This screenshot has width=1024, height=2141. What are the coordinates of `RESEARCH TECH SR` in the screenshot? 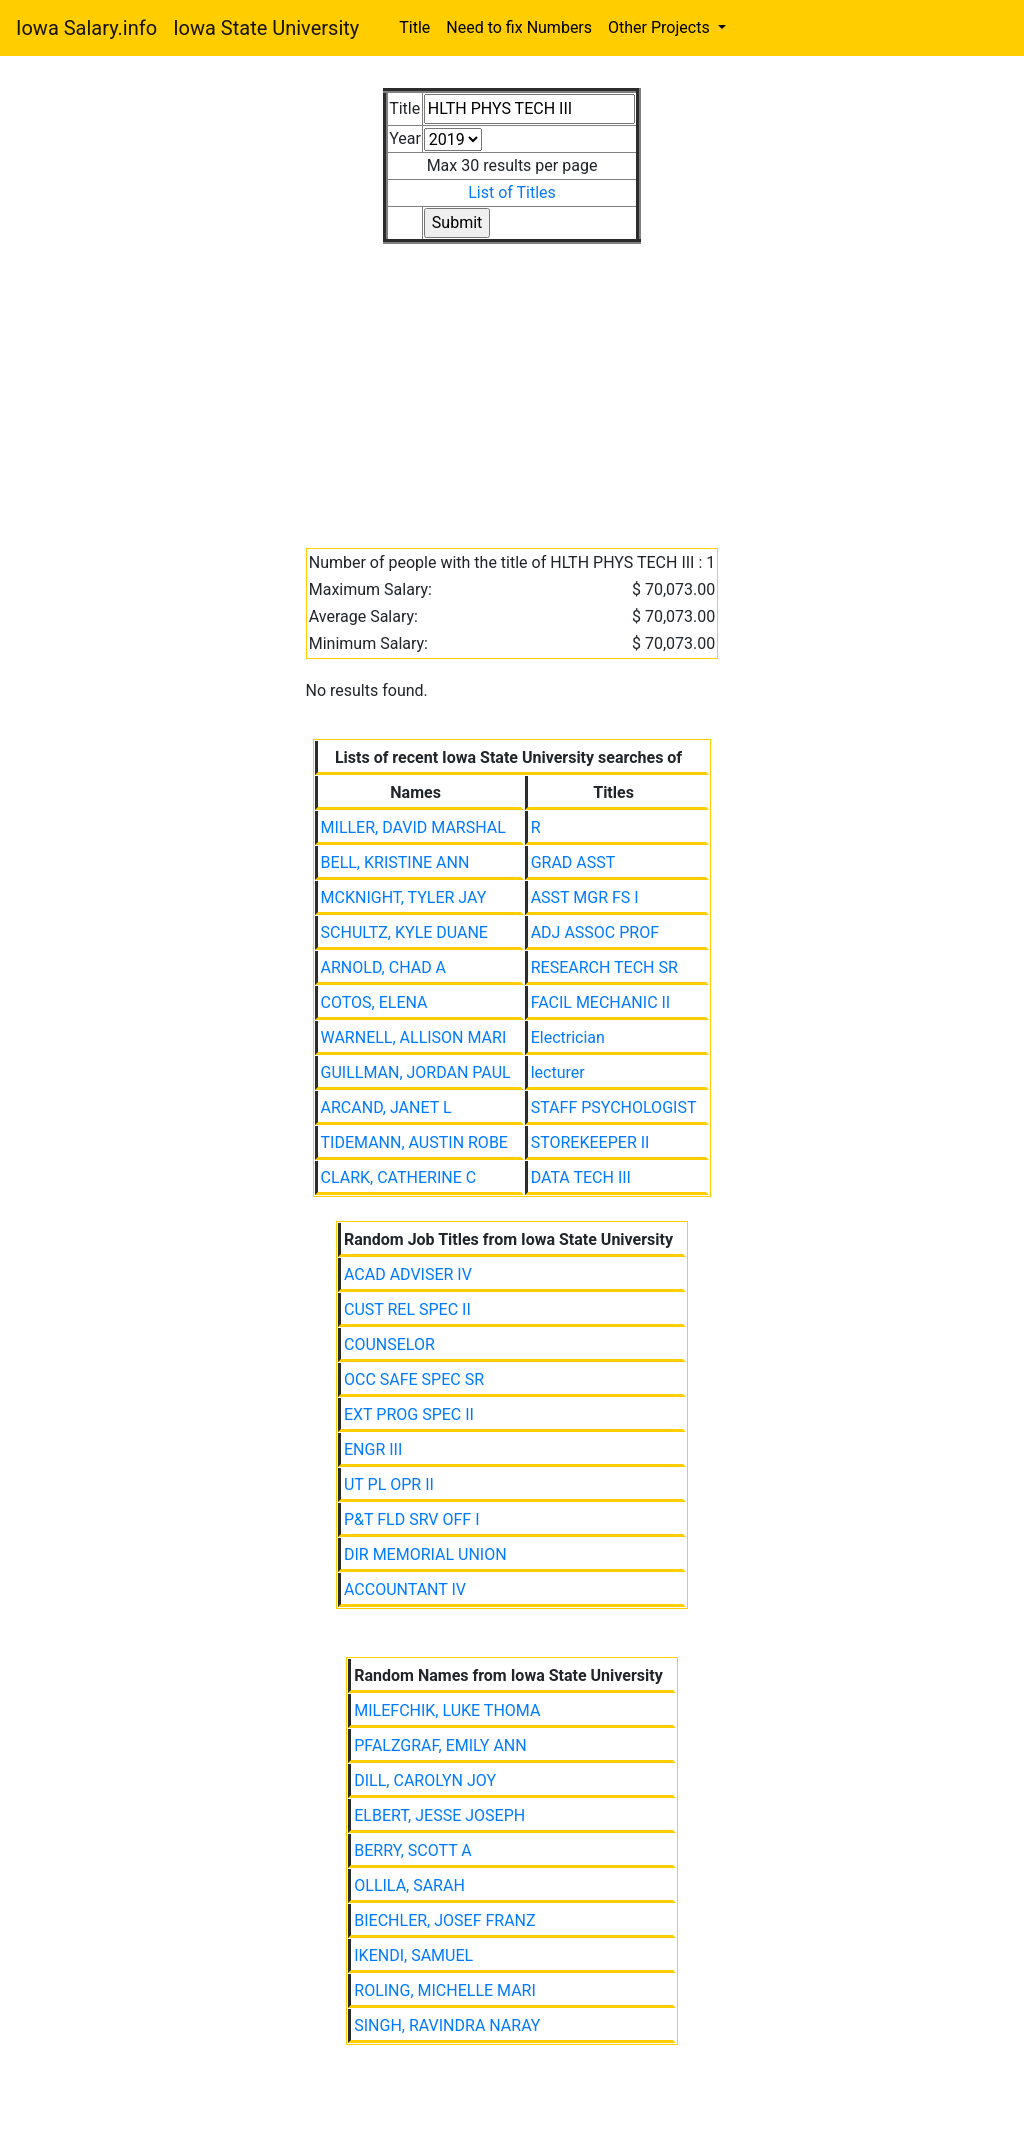 It's located at (604, 967).